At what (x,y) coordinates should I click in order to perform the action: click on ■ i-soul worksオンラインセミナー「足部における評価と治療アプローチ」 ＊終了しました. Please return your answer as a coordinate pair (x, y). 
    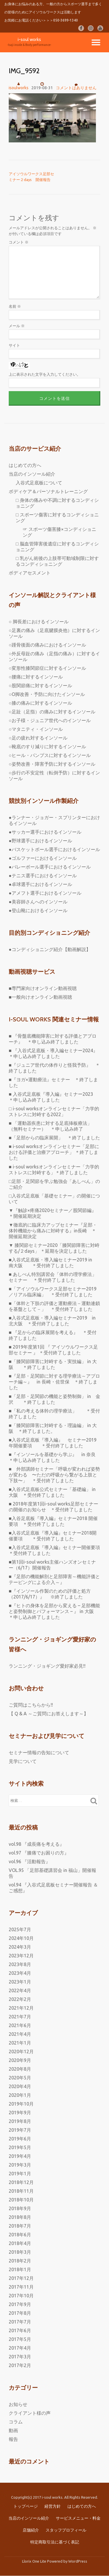
    Looking at the image, I should click on (54, 1152).